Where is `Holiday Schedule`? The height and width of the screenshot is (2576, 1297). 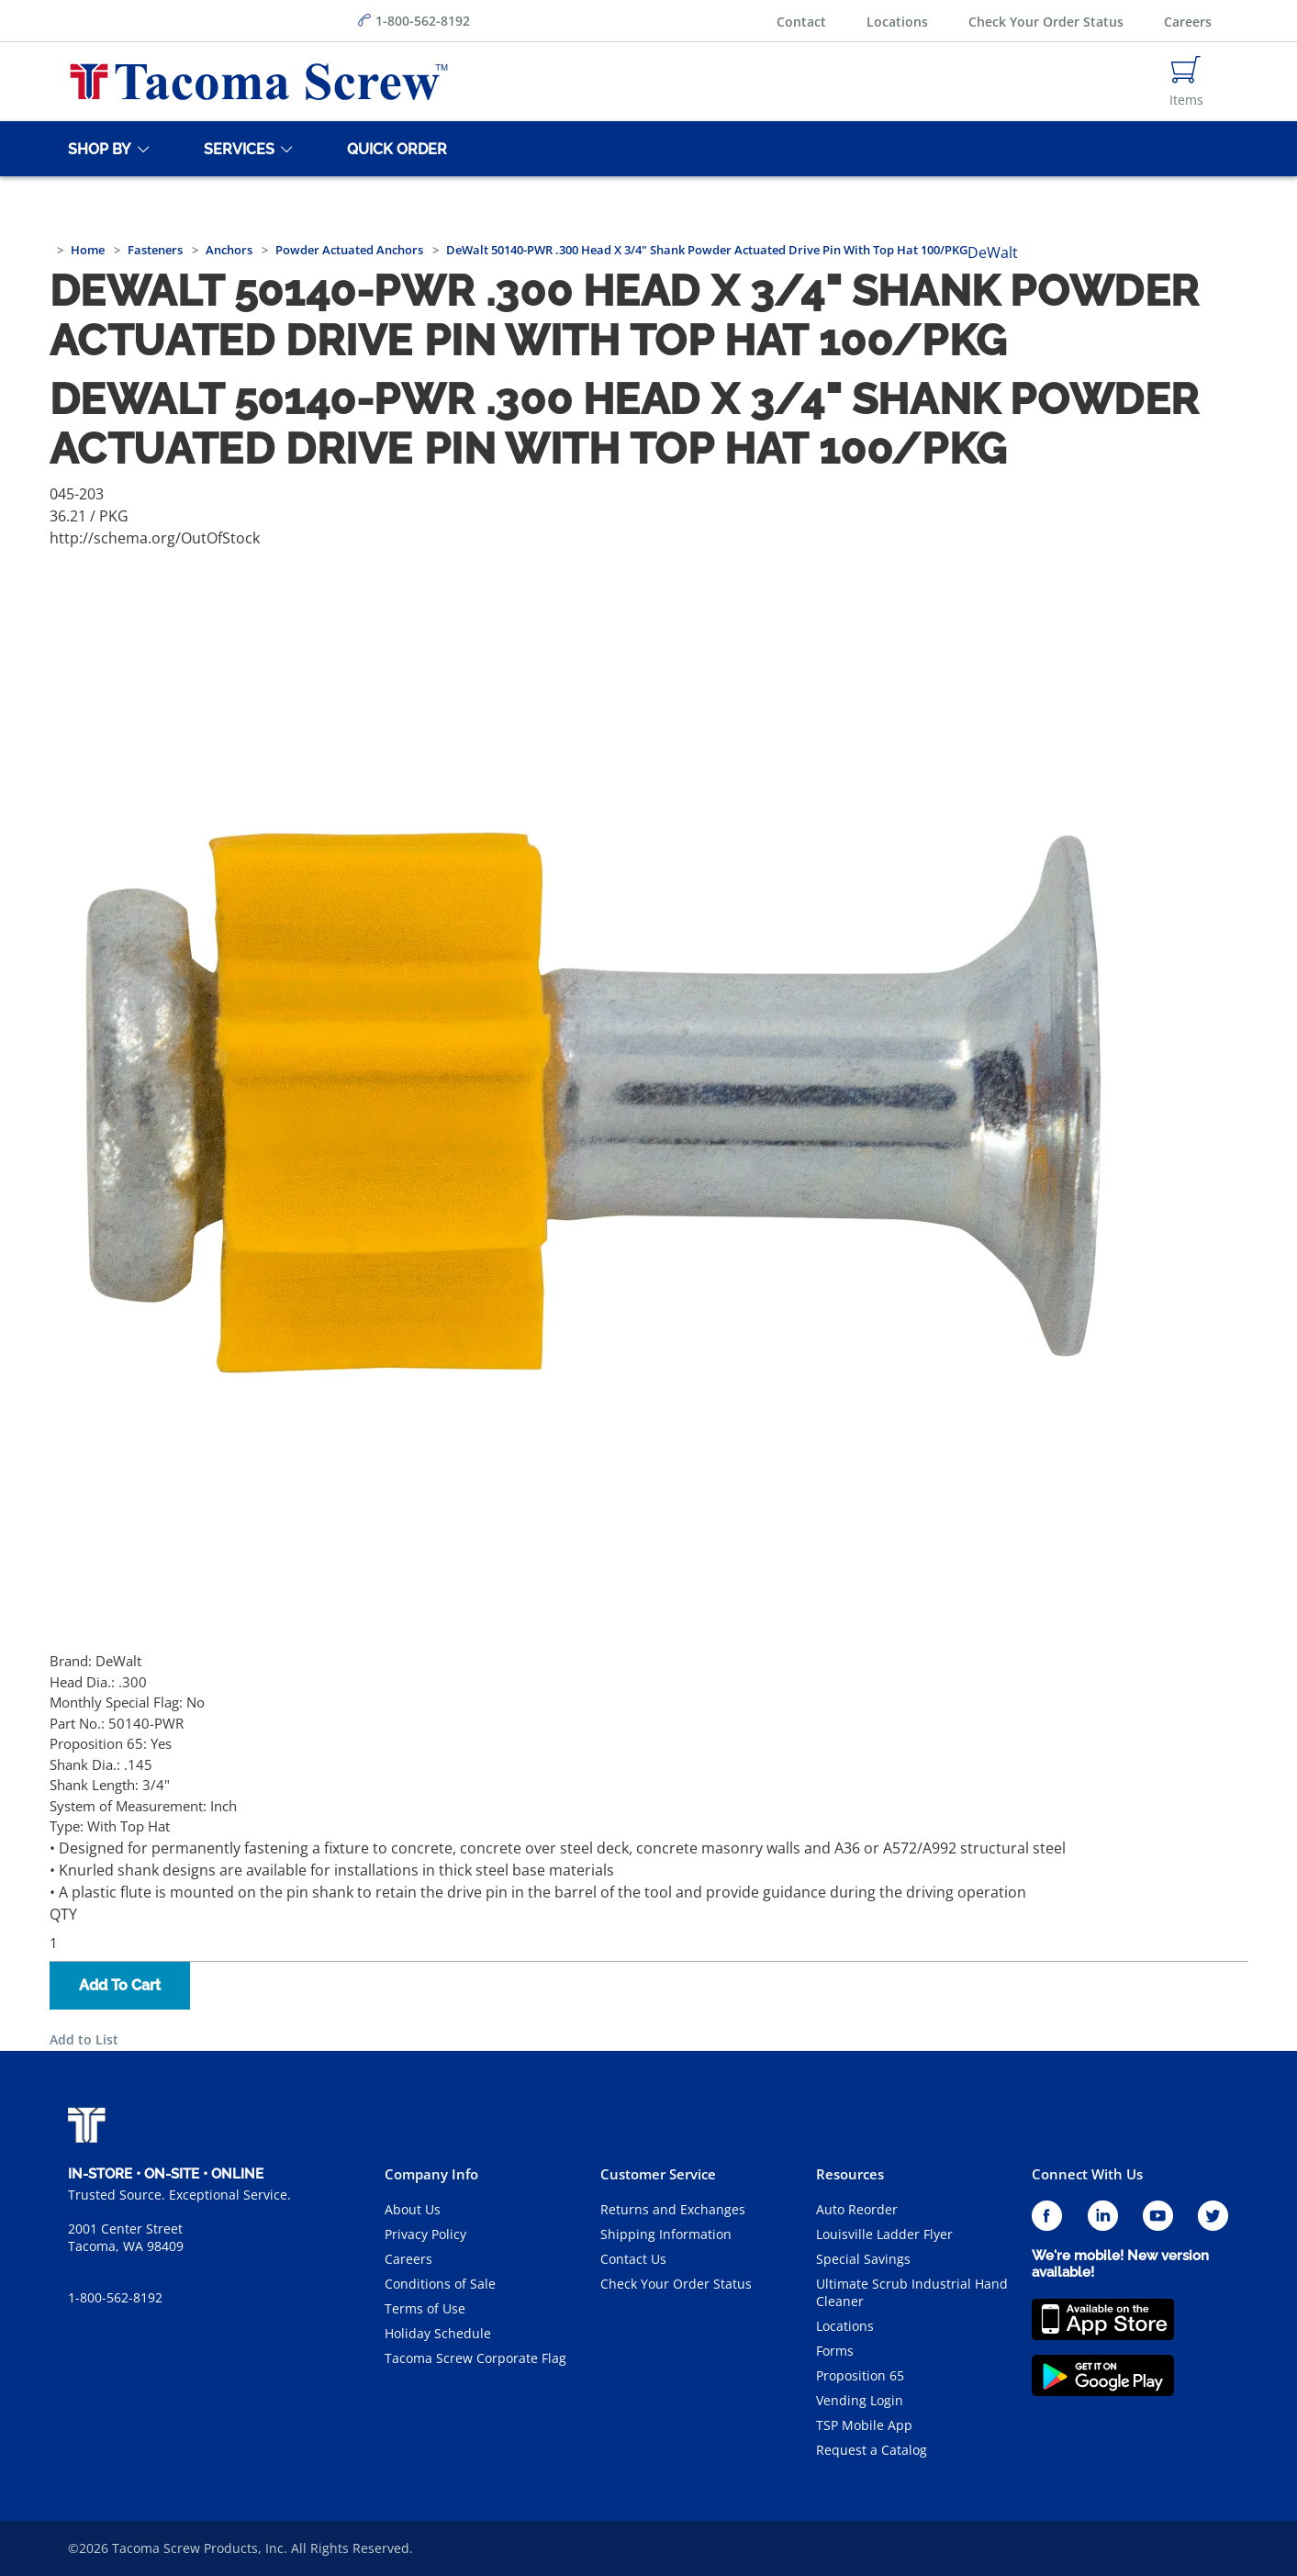 Holiday Schedule is located at coordinates (438, 2333).